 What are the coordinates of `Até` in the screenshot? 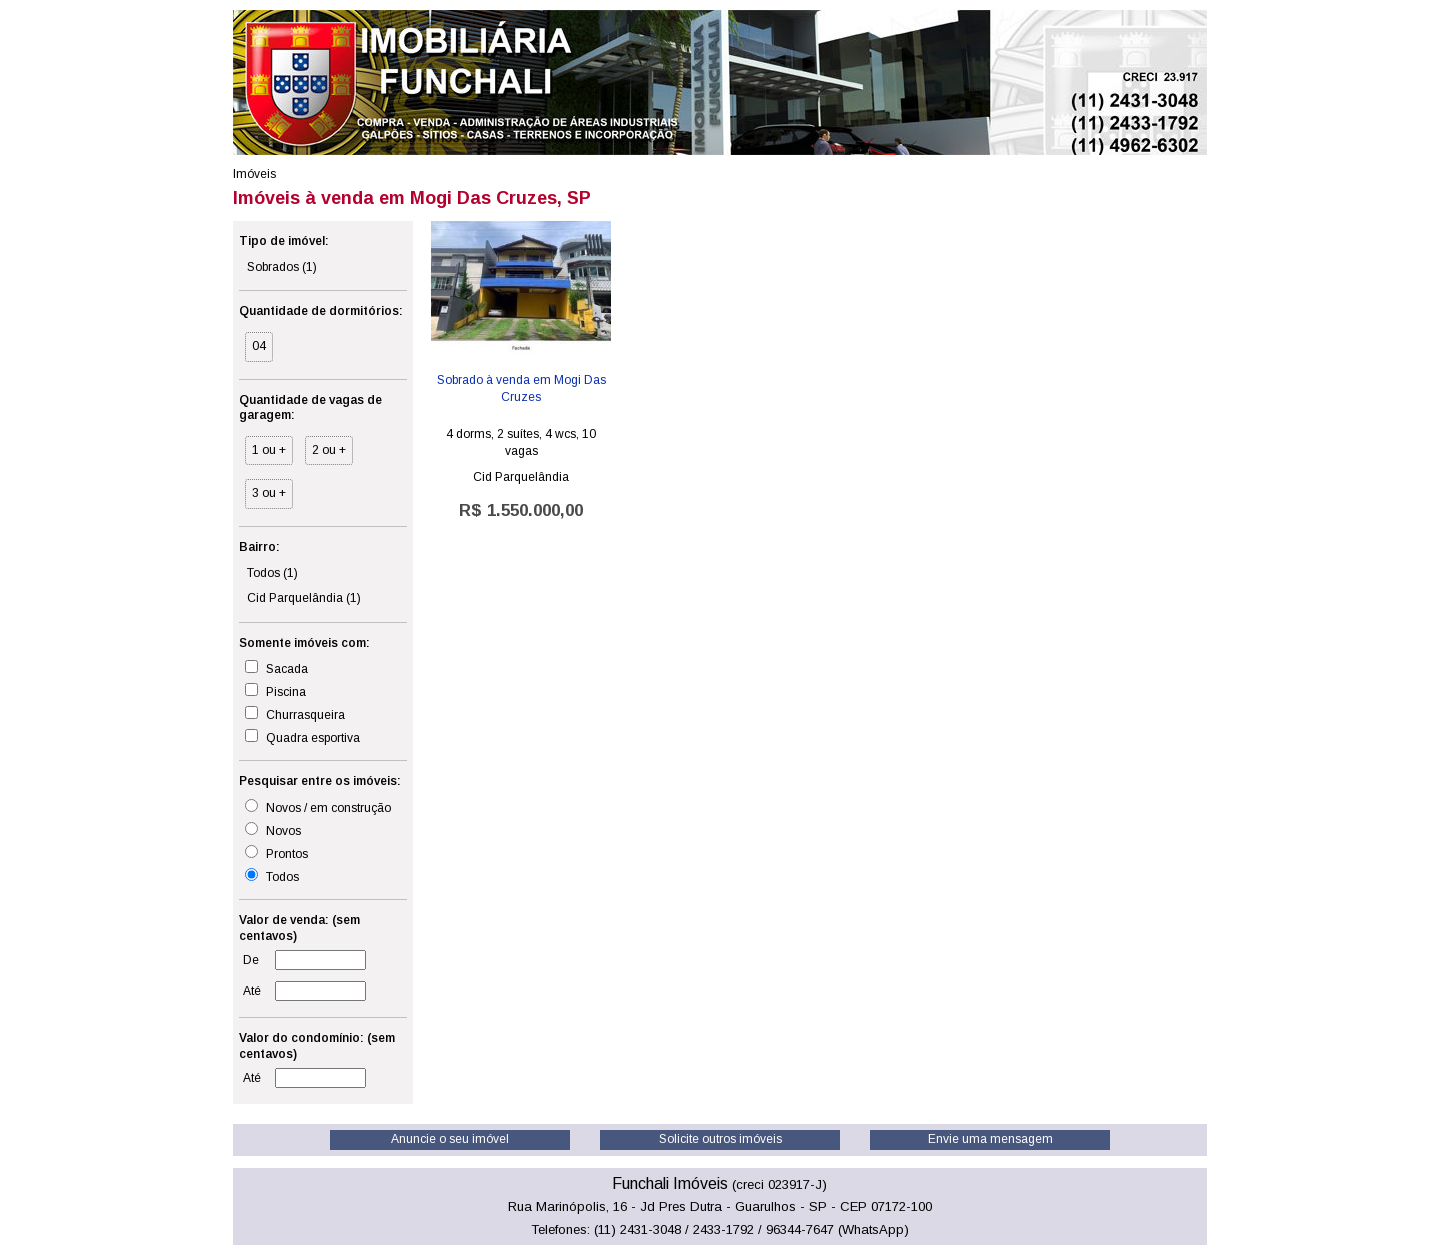 It's located at (252, 991).